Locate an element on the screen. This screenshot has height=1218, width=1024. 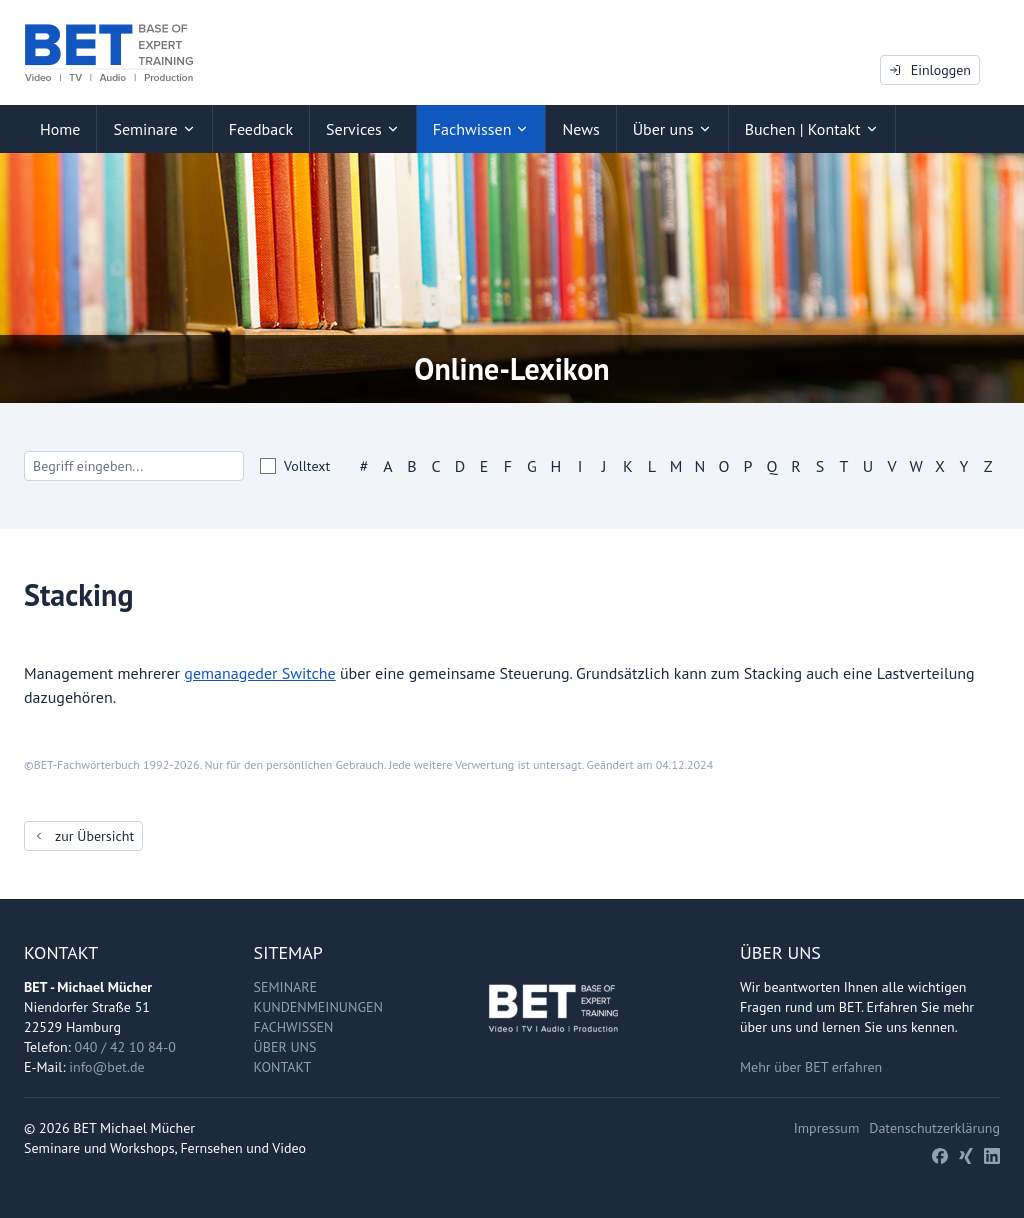
Kontakt is located at coordinates (283, 1067).